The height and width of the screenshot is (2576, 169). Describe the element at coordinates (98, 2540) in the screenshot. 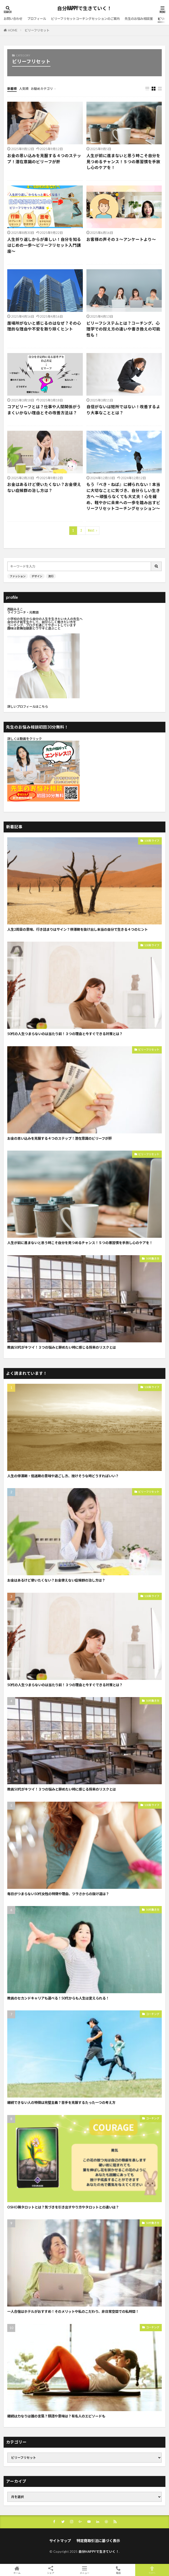

I see `特定商取引法に基づく表示` at that location.